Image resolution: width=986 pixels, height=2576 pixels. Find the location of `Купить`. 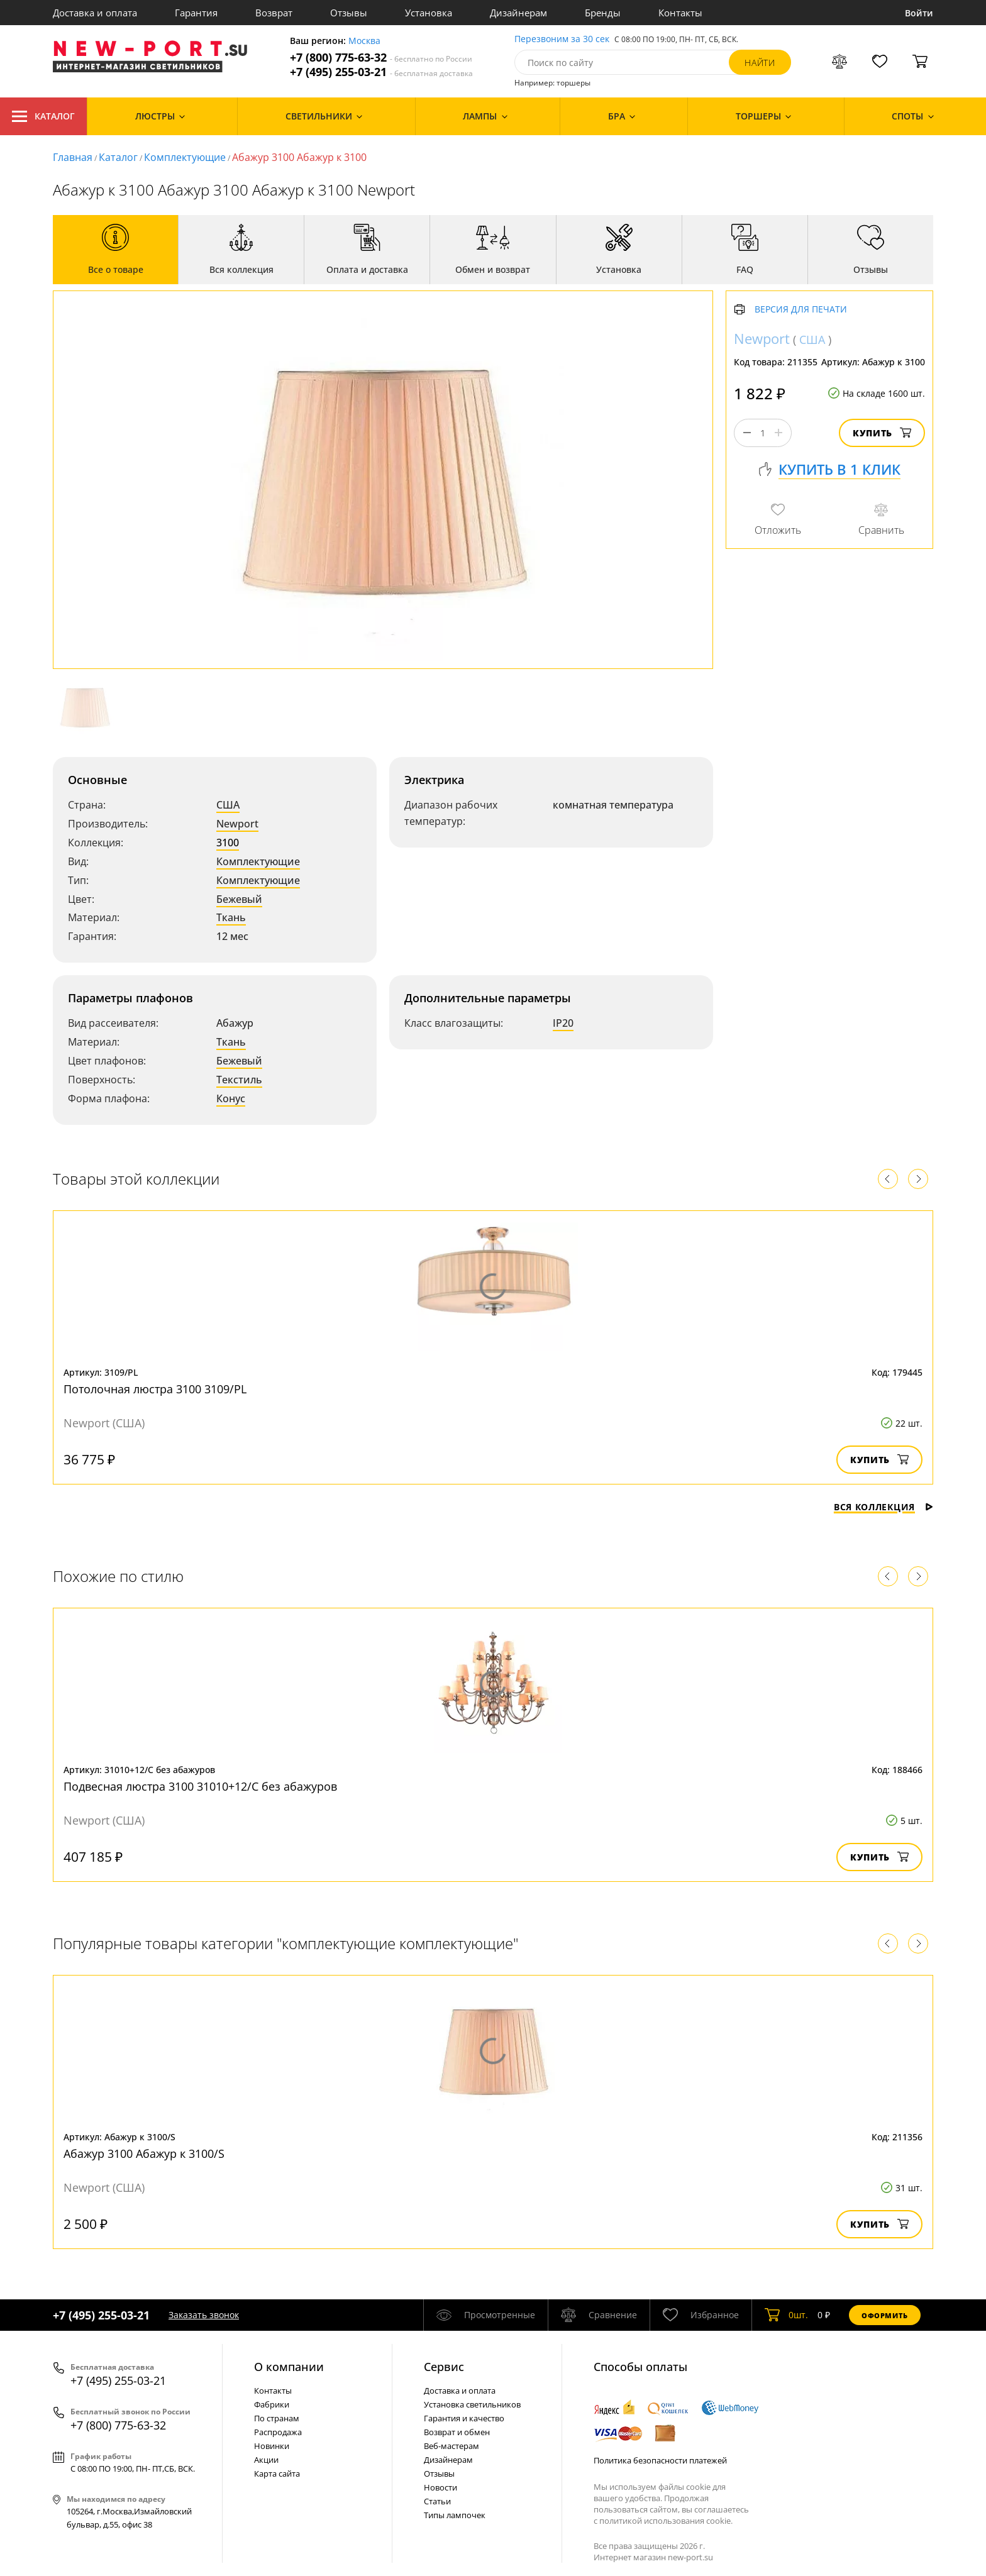

Купить is located at coordinates (882, 433).